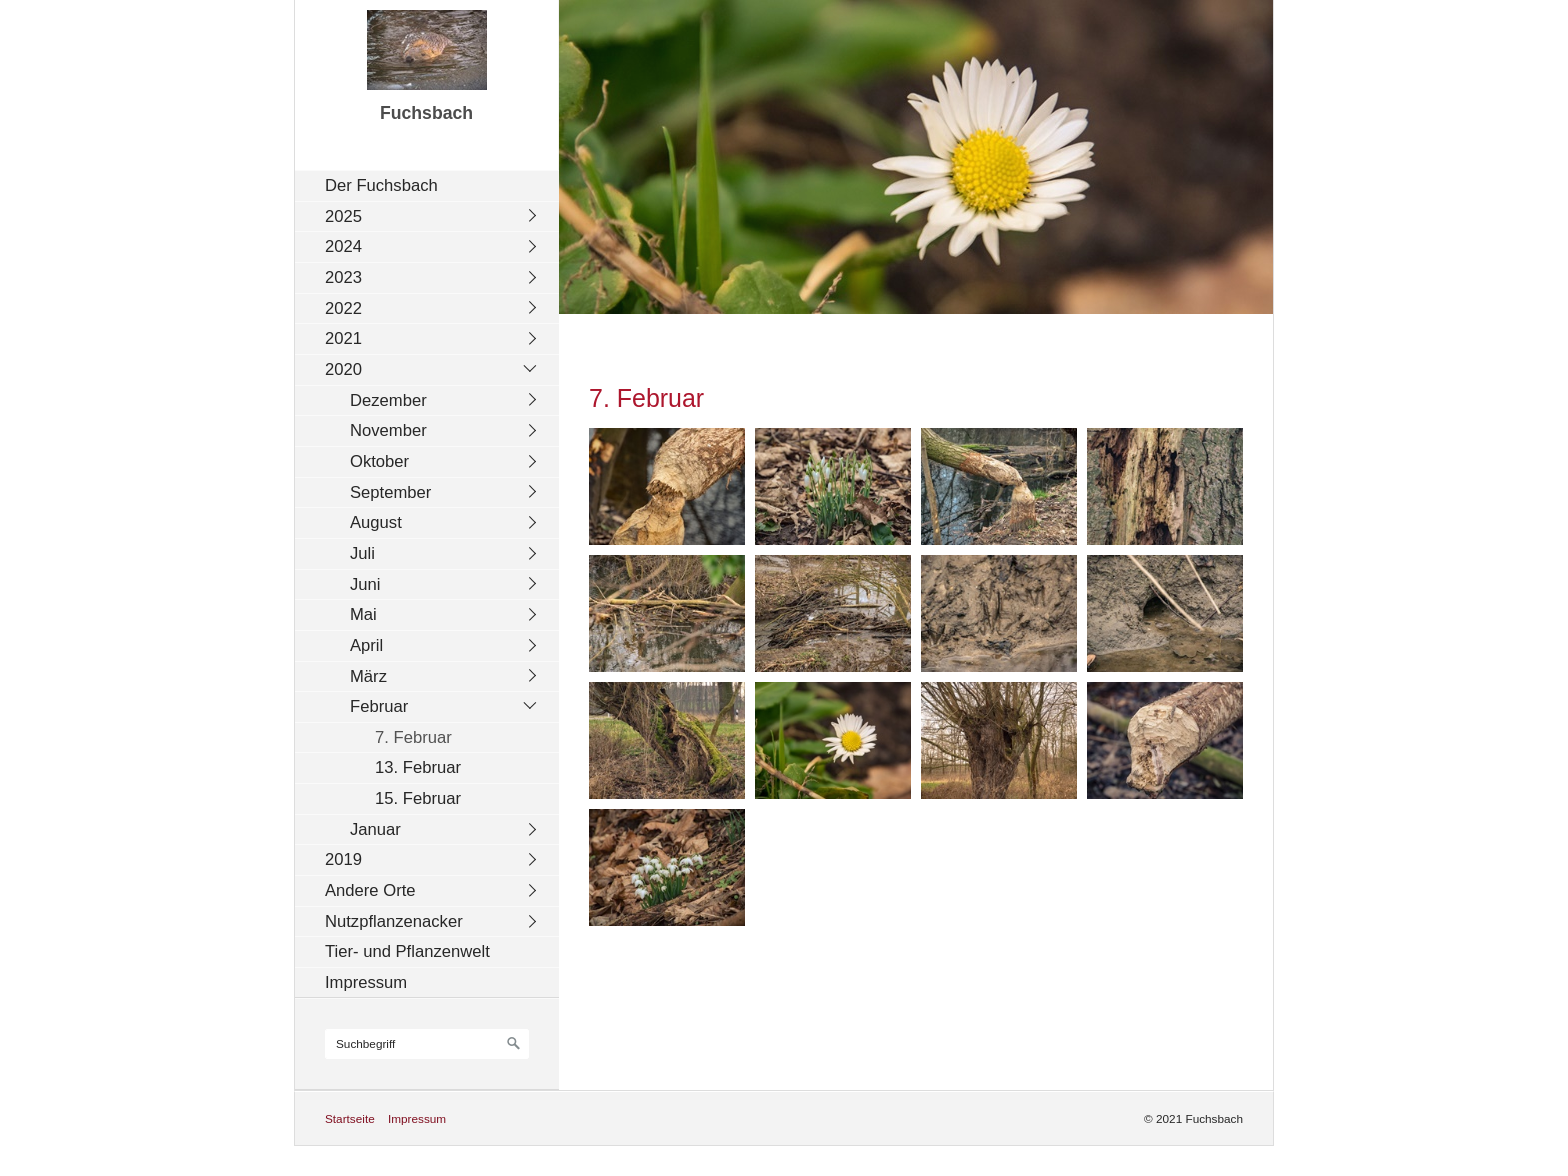  Describe the element at coordinates (379, 461) in the screenshot. I see `Oktober` at that location.